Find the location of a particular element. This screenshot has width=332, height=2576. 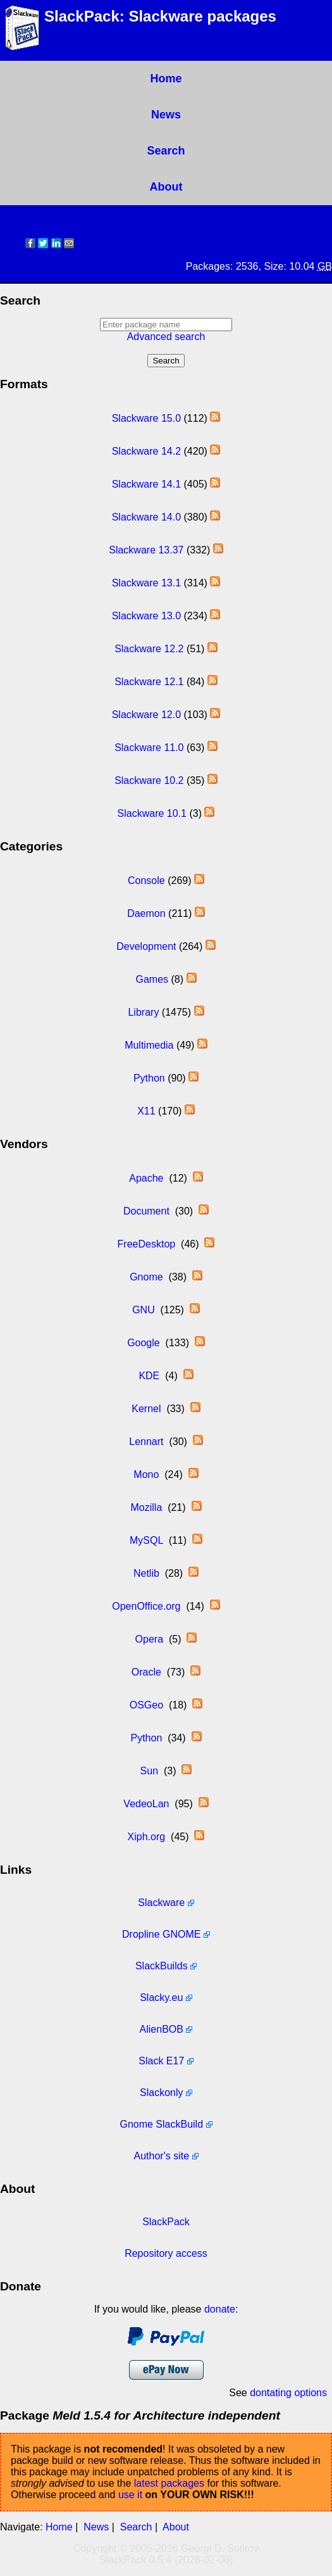

Search is located at coordinates (166, 150).